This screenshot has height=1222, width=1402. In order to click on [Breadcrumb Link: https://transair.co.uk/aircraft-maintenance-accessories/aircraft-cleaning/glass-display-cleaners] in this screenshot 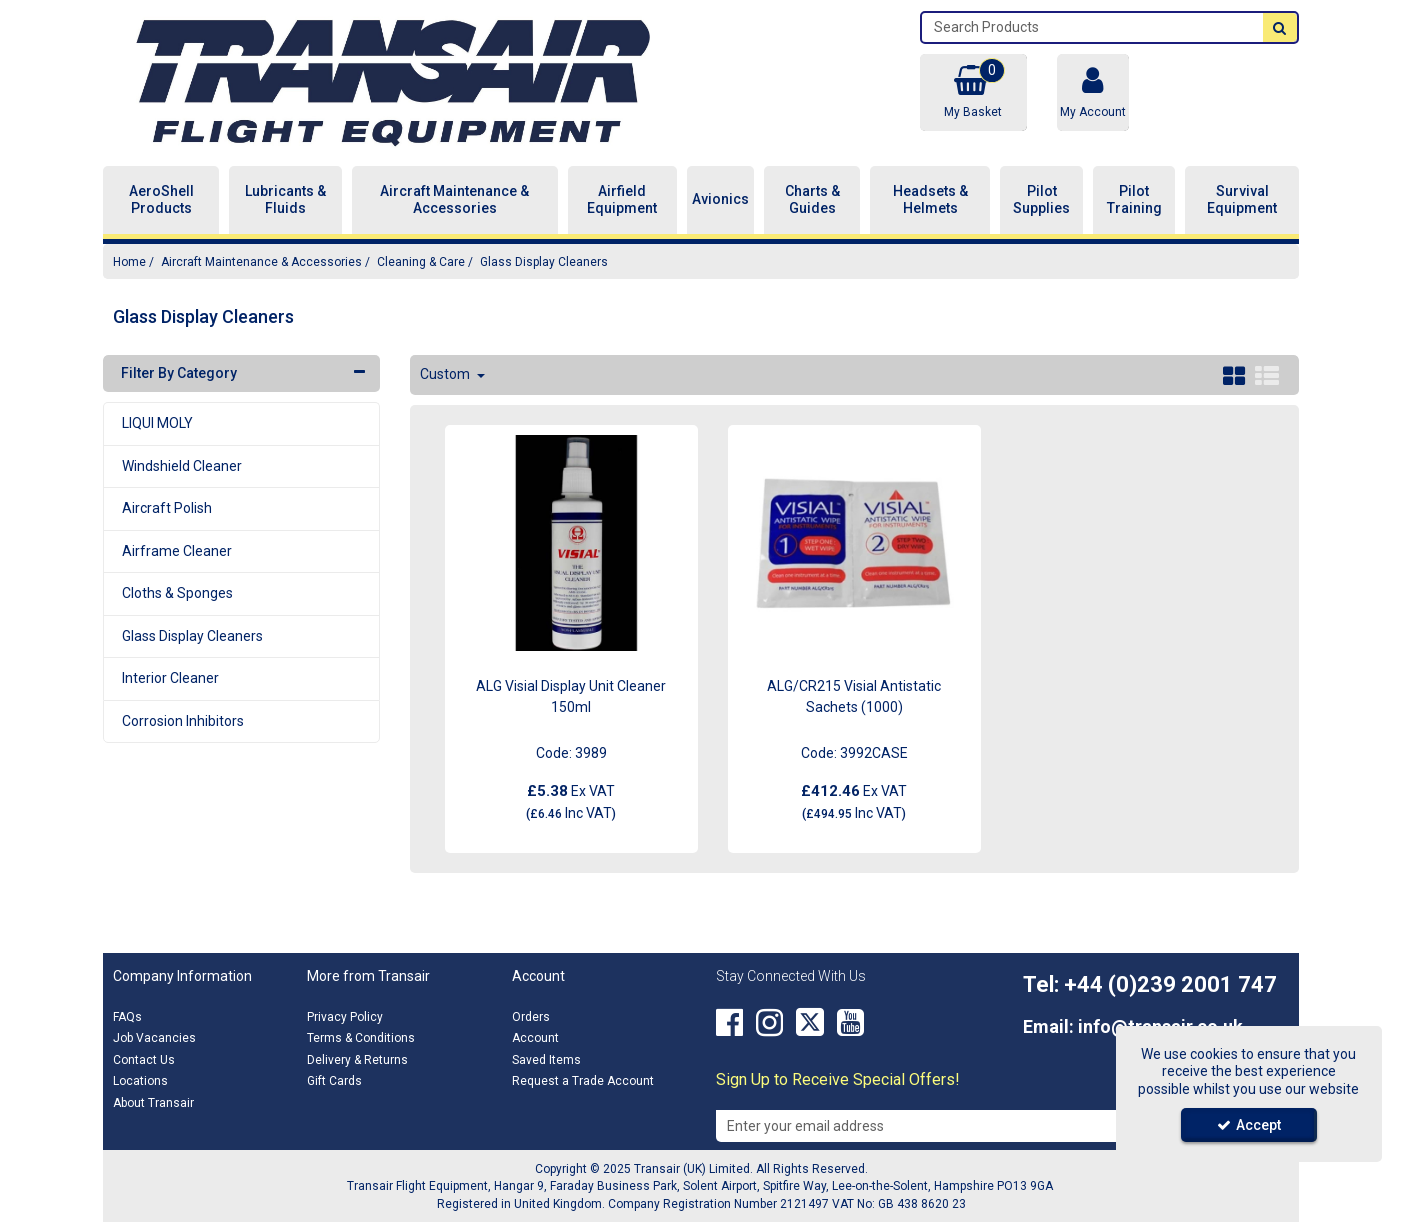, I will do `click(544, 261)`.